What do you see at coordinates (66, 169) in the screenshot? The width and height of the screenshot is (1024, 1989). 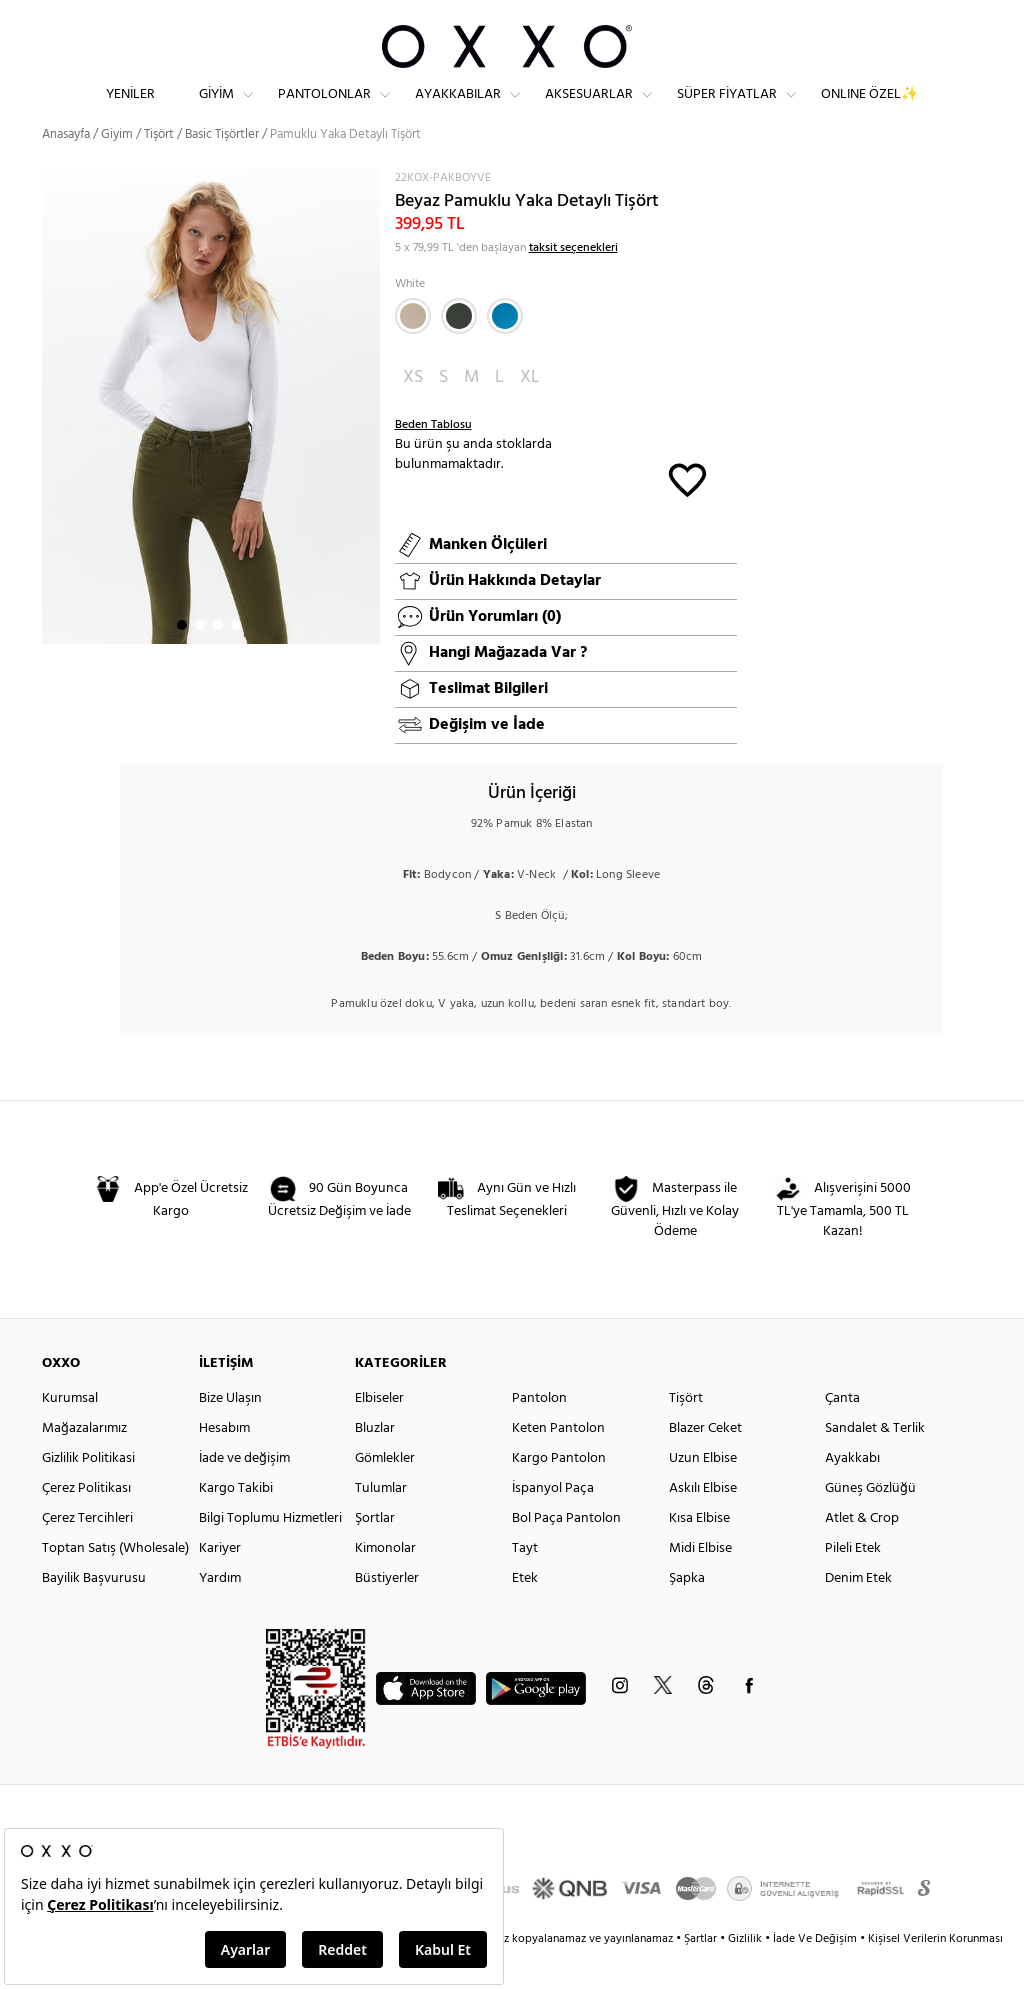 I see `Anasayfa` at bounding box center [66, 169].